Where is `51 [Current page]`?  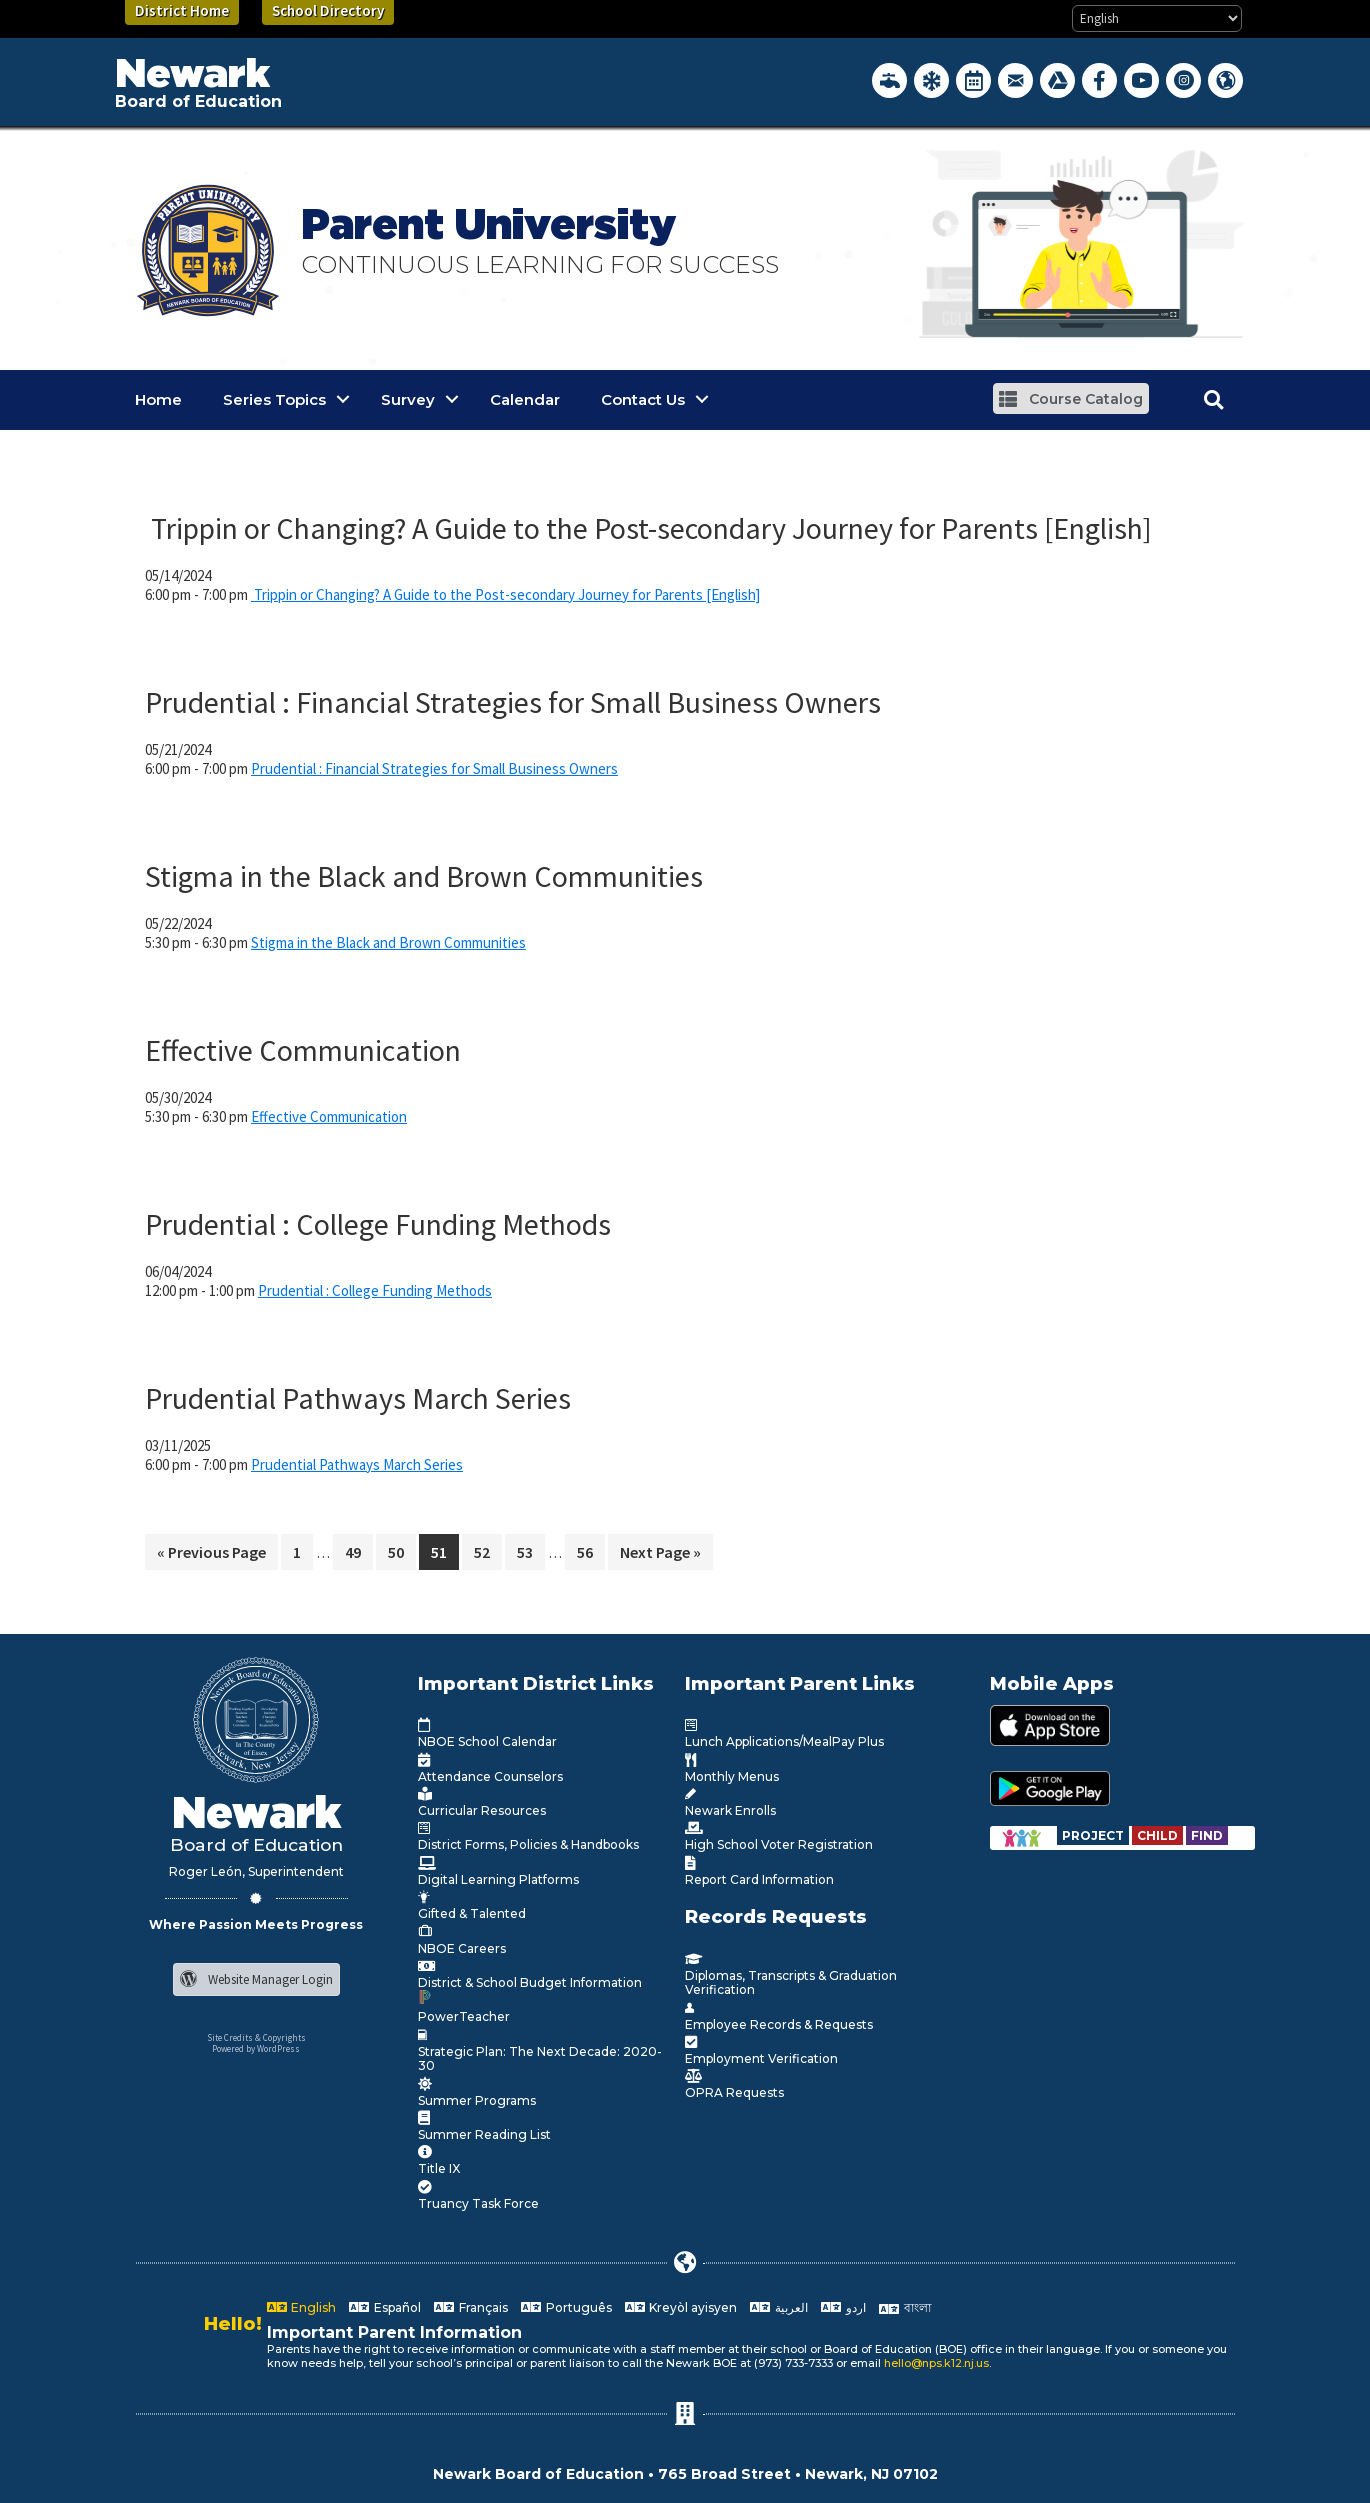 51 [Current page] is located at coordinates (444, 1555).